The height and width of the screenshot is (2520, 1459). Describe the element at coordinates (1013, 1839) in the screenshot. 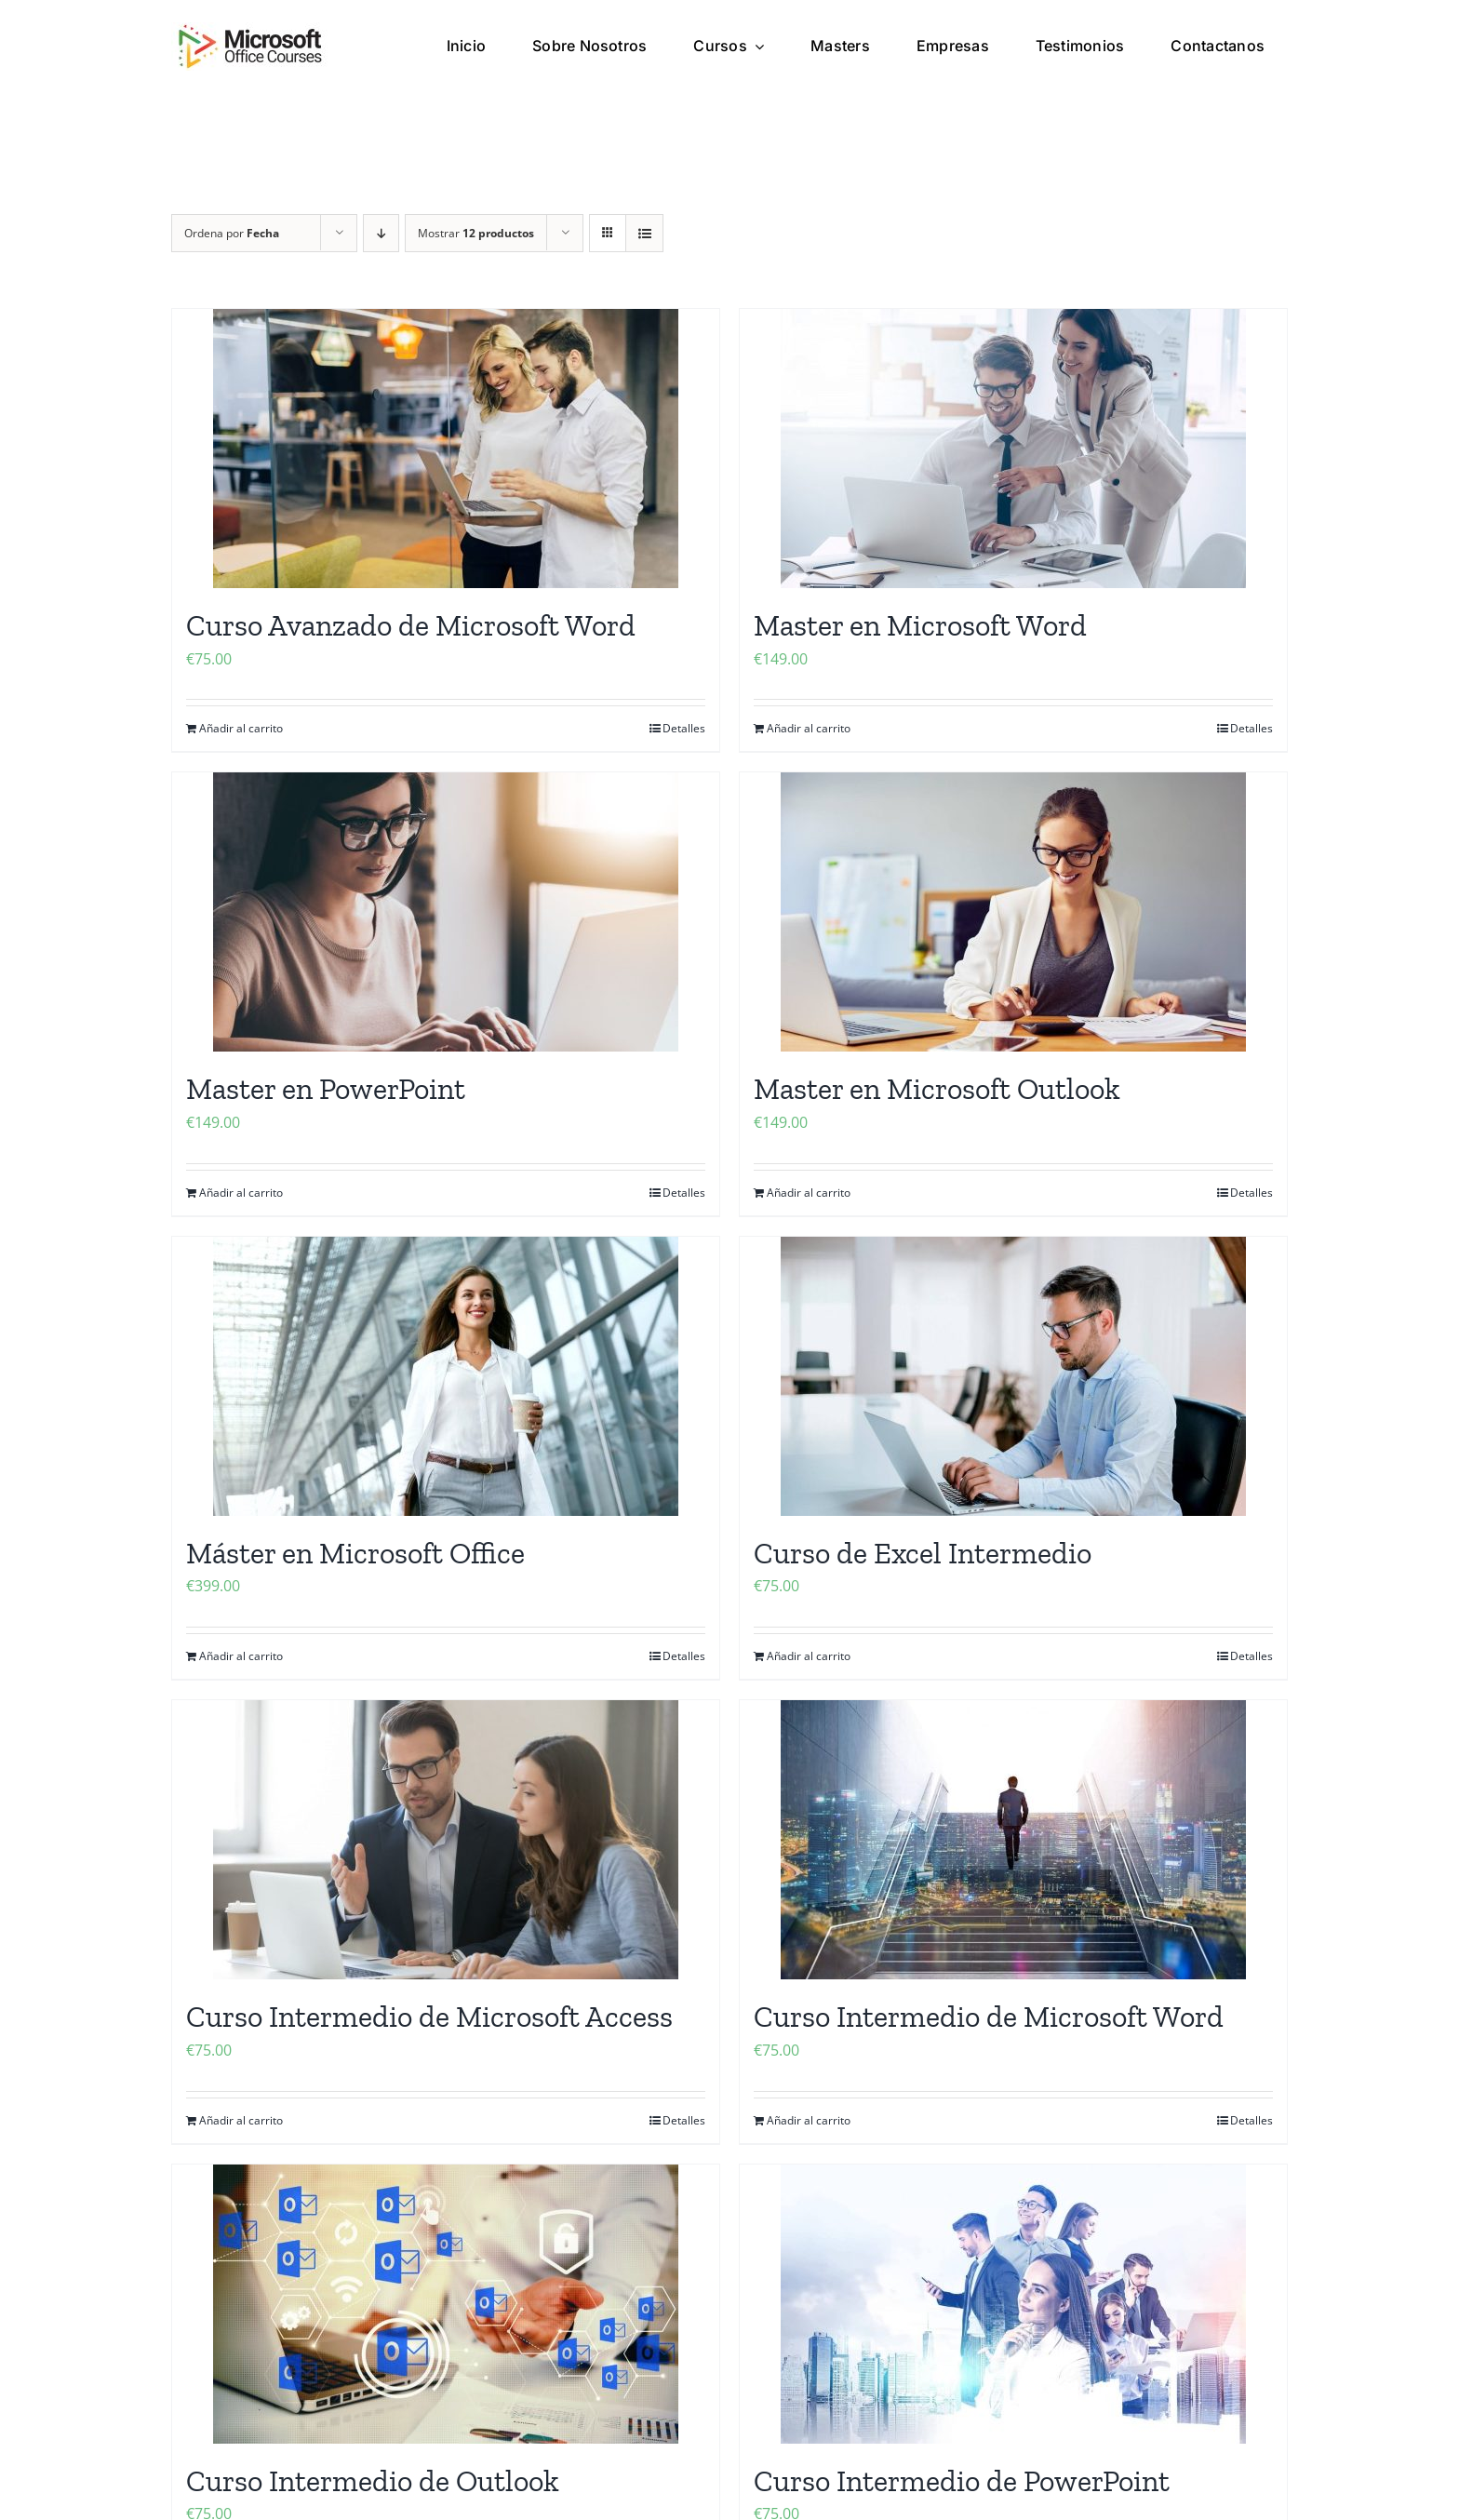

I see `[Curso Intermedio de Microsoft Word]` at that location.